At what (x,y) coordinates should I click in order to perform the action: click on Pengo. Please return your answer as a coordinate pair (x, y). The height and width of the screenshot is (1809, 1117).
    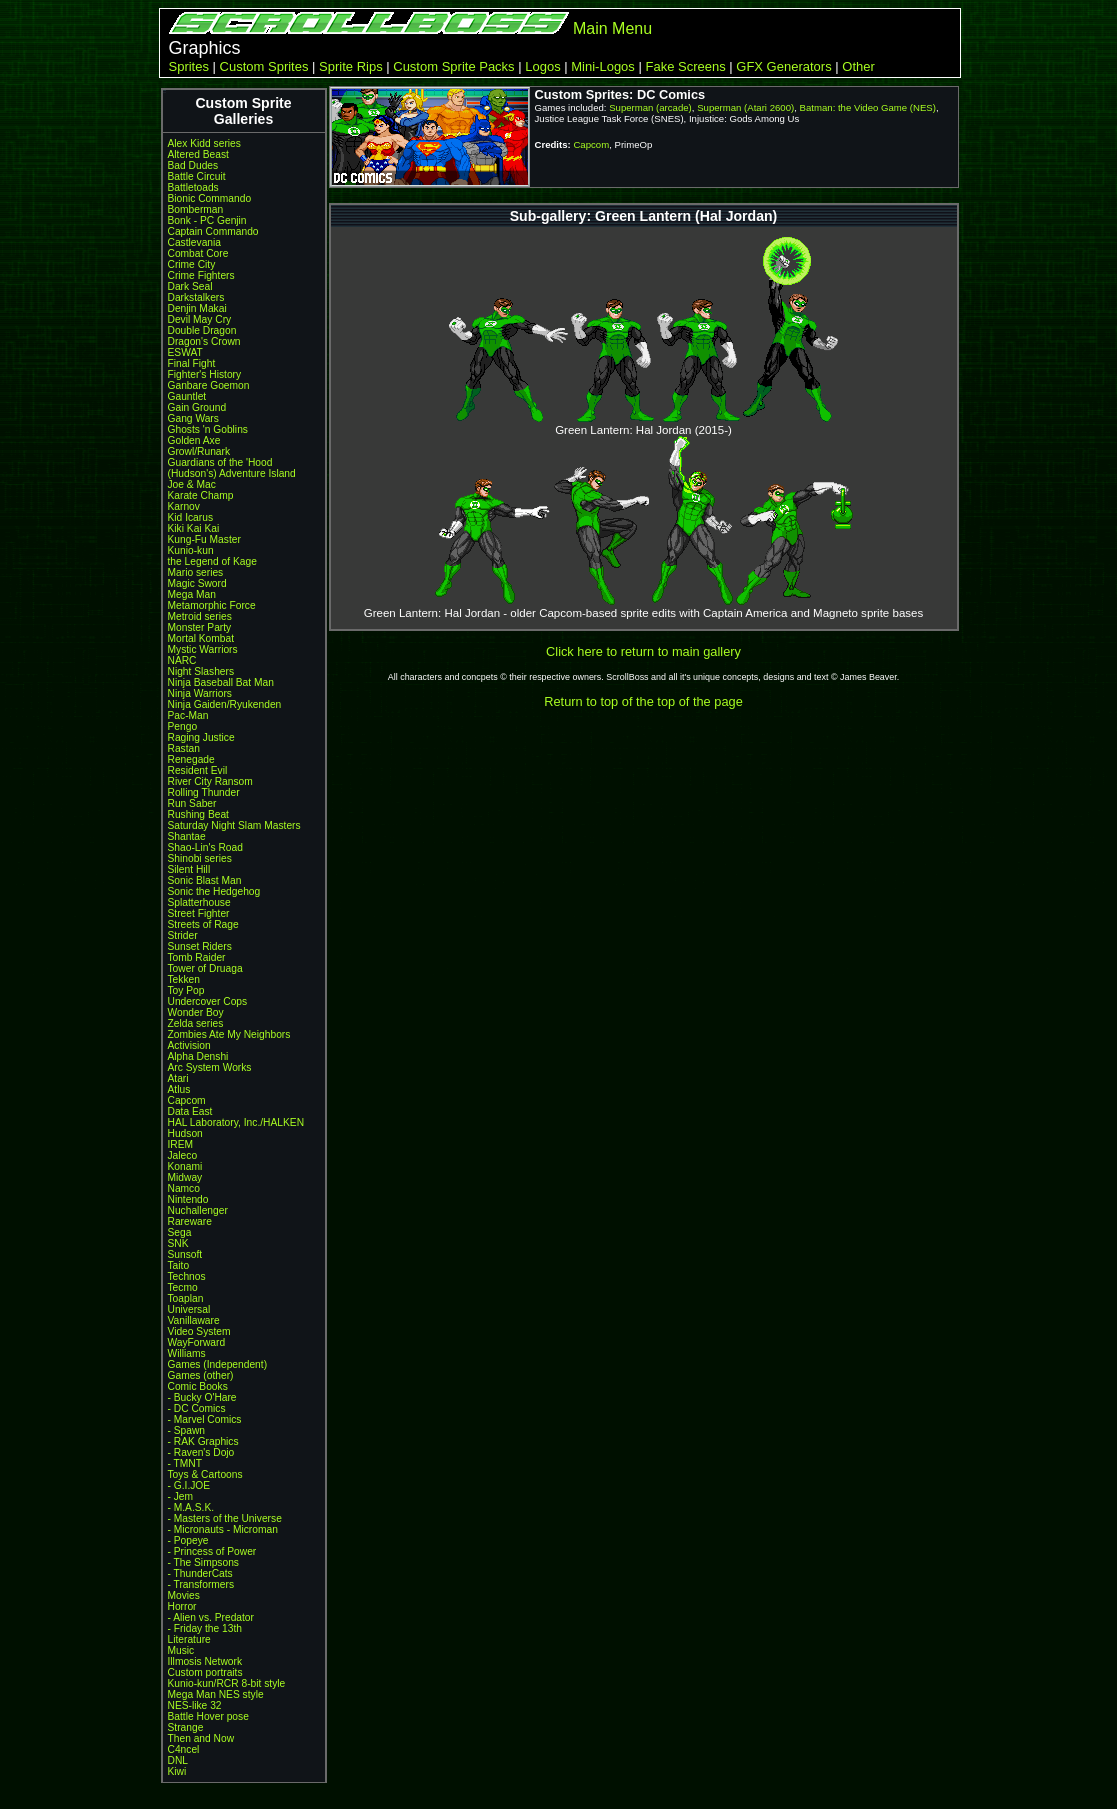
    Looking at the image, I should click on (183, 726).